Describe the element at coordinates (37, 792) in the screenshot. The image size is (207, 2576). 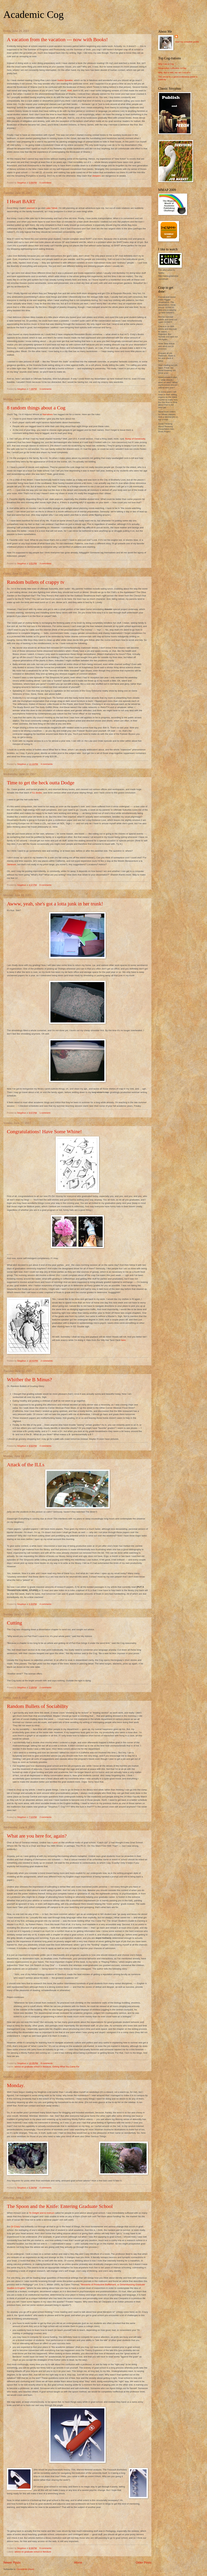
I see `ILL books` at that location.